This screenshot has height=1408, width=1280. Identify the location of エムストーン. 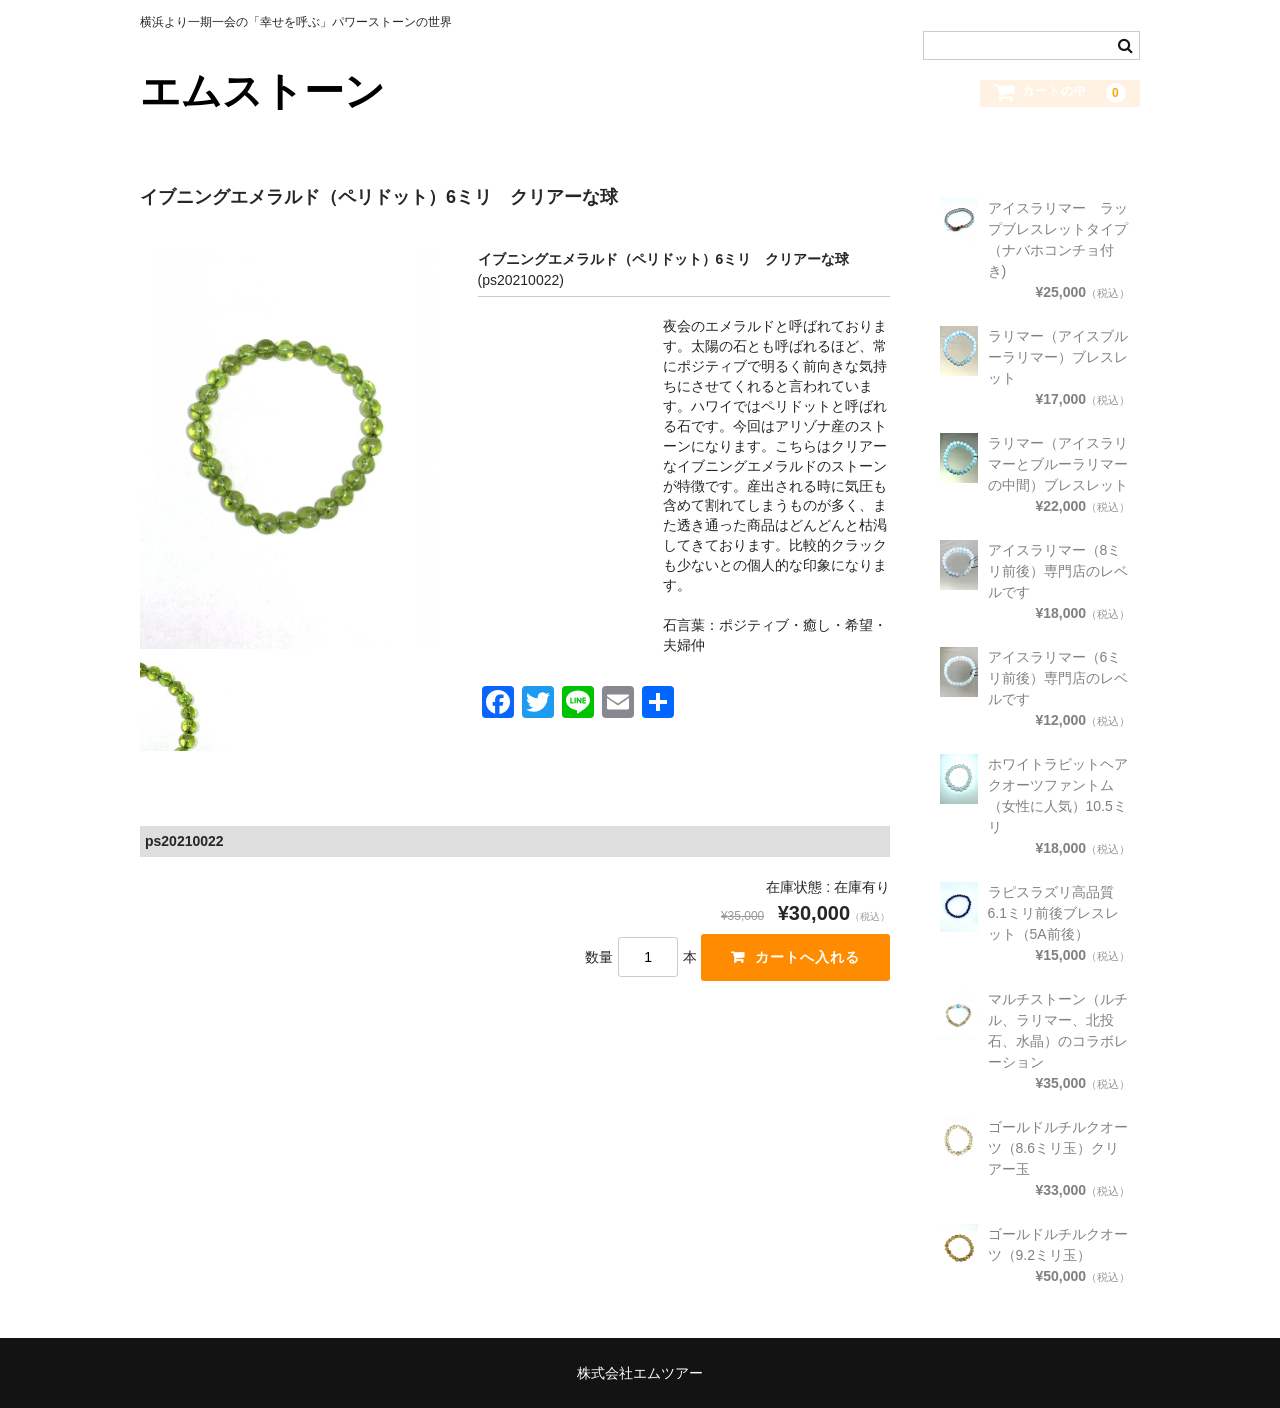
(262, 91).